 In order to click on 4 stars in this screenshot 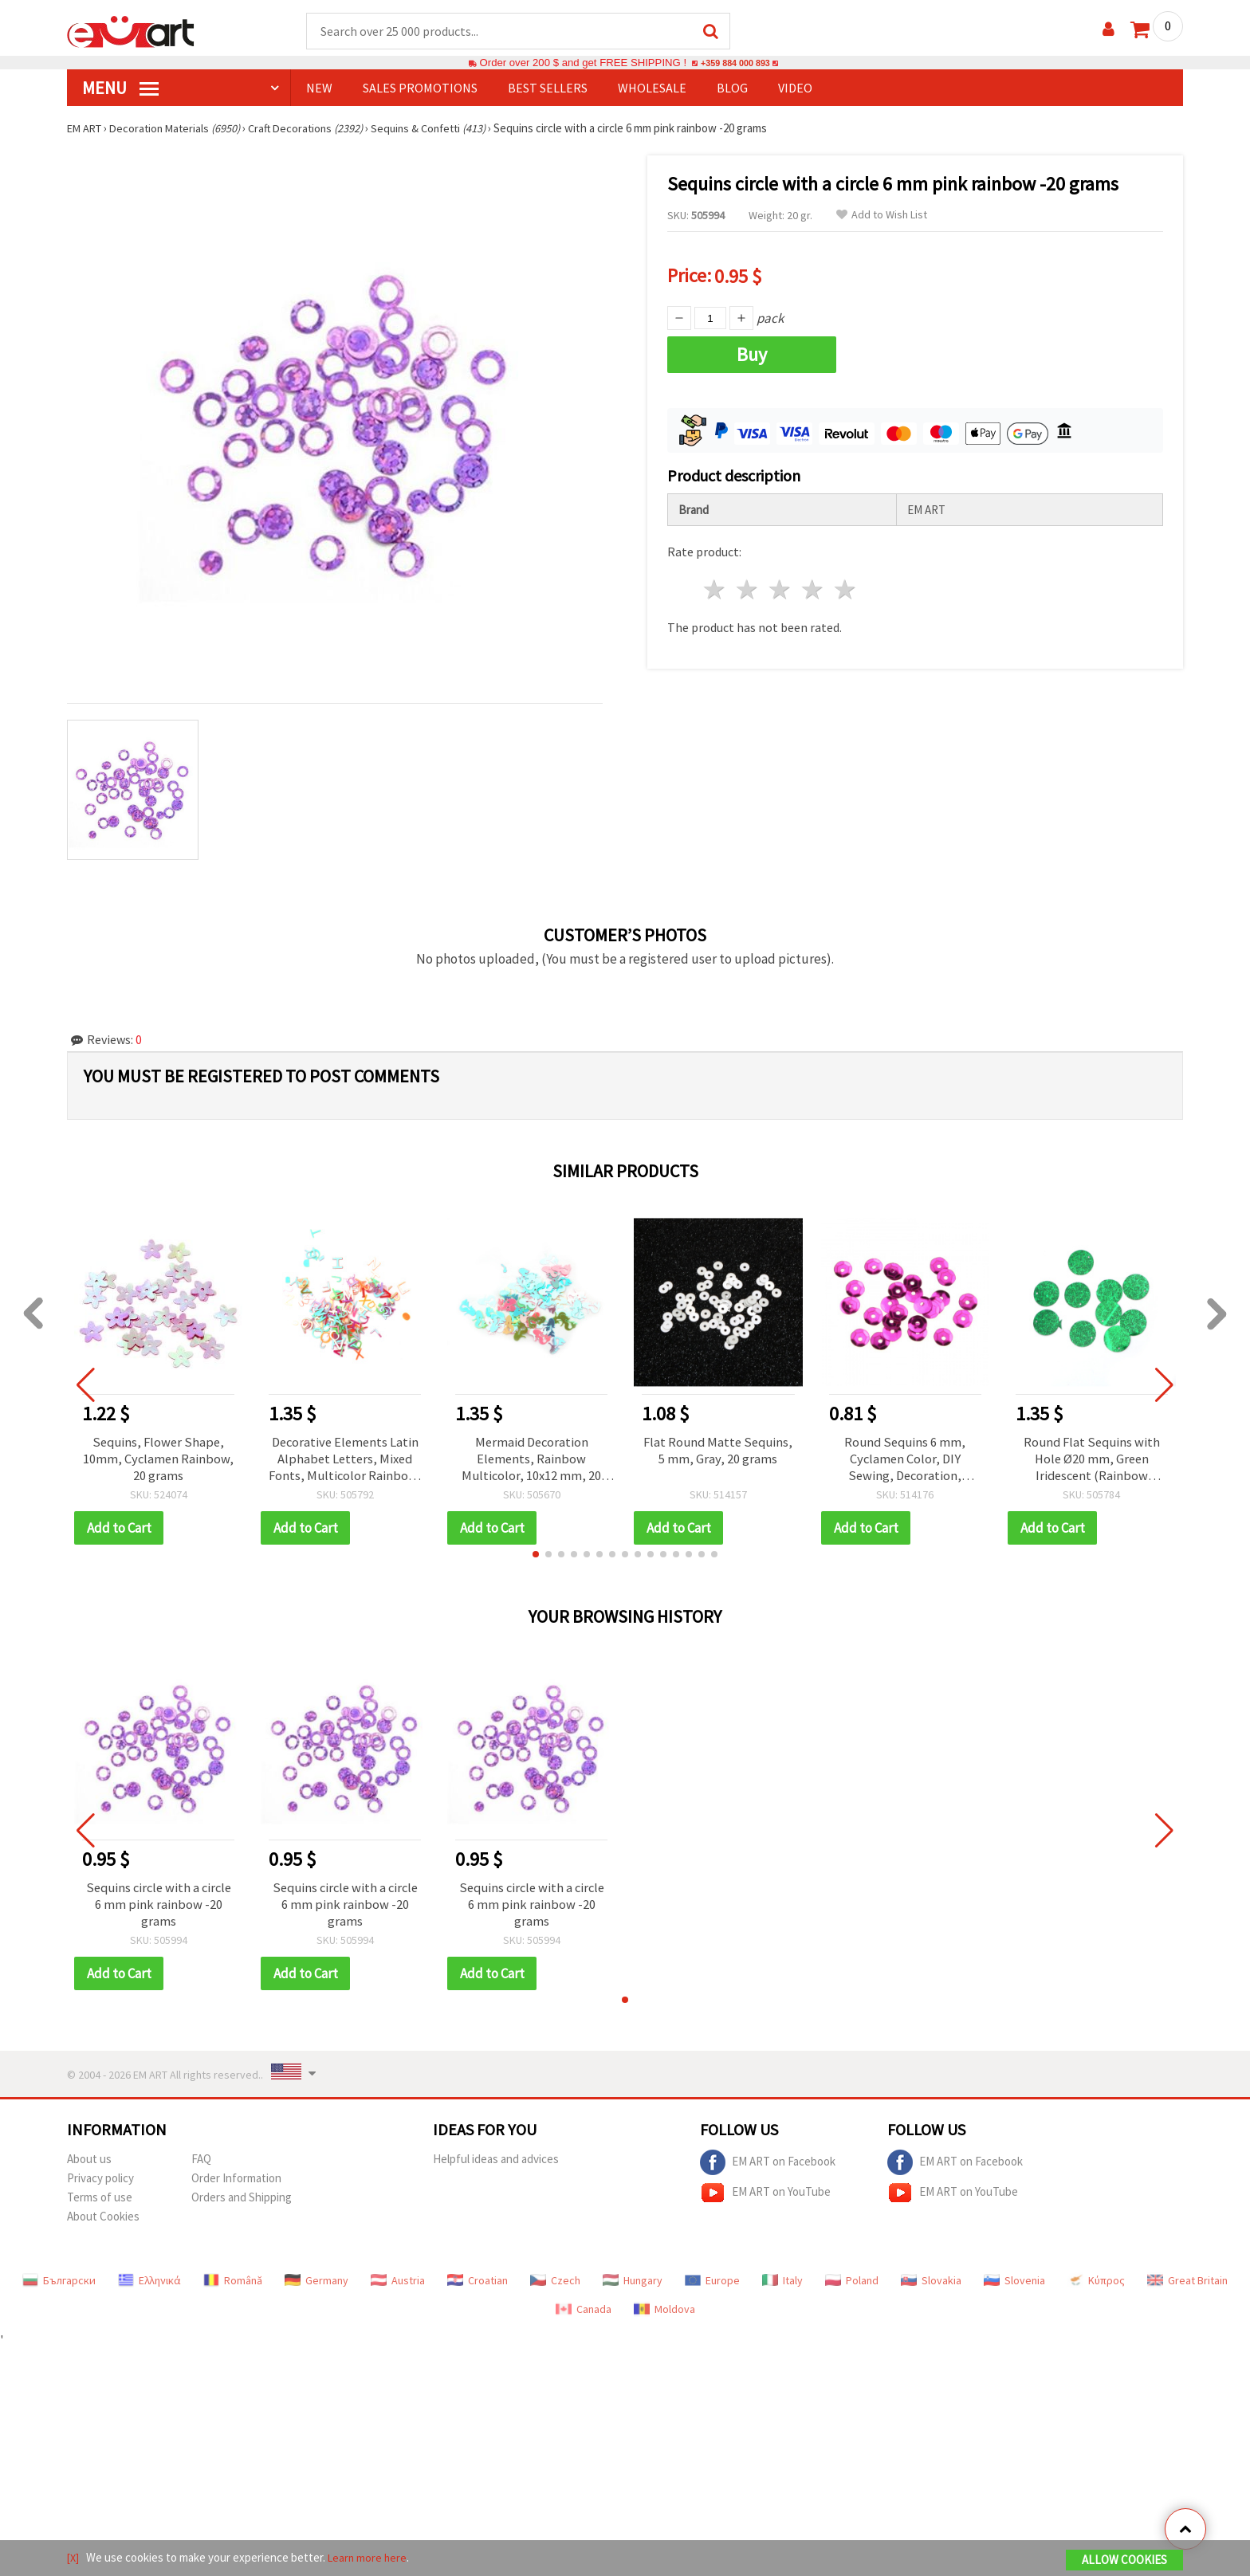, I will do `click(812, 584)`.